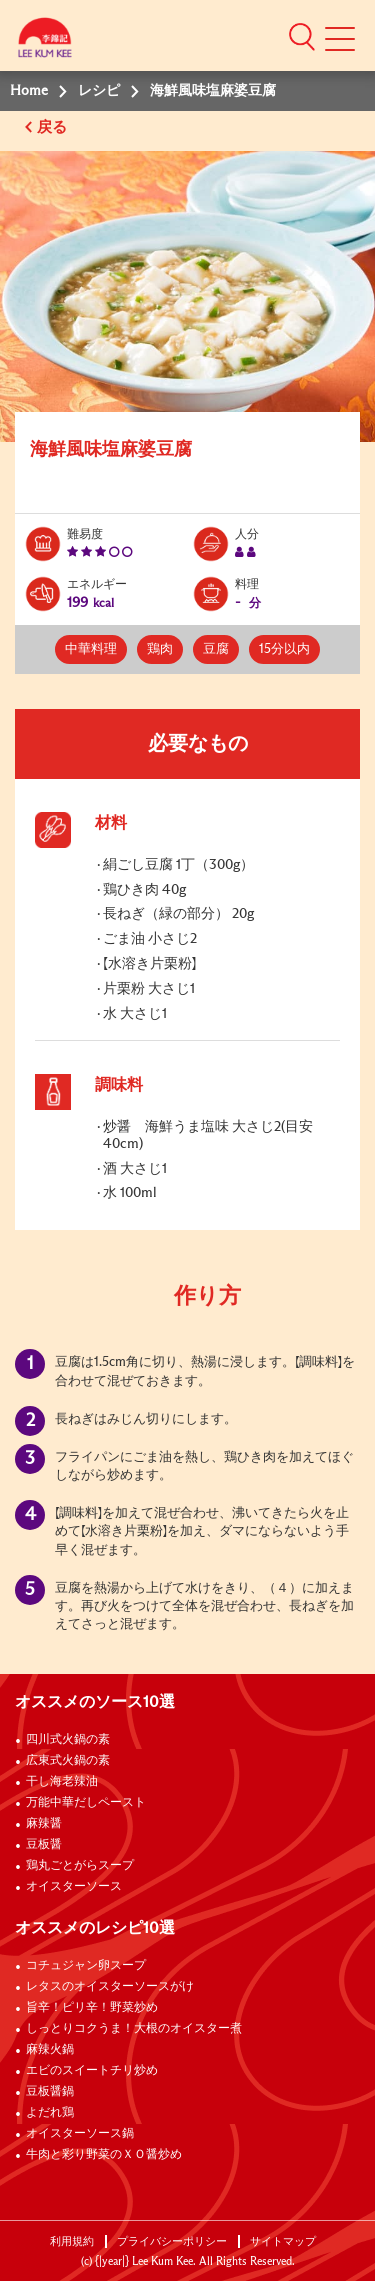  What do you see at coordinates (110, 1987) in the screenshot?
I see `レタスのオイスターソースがけ` at bounding box center [110, 1987].